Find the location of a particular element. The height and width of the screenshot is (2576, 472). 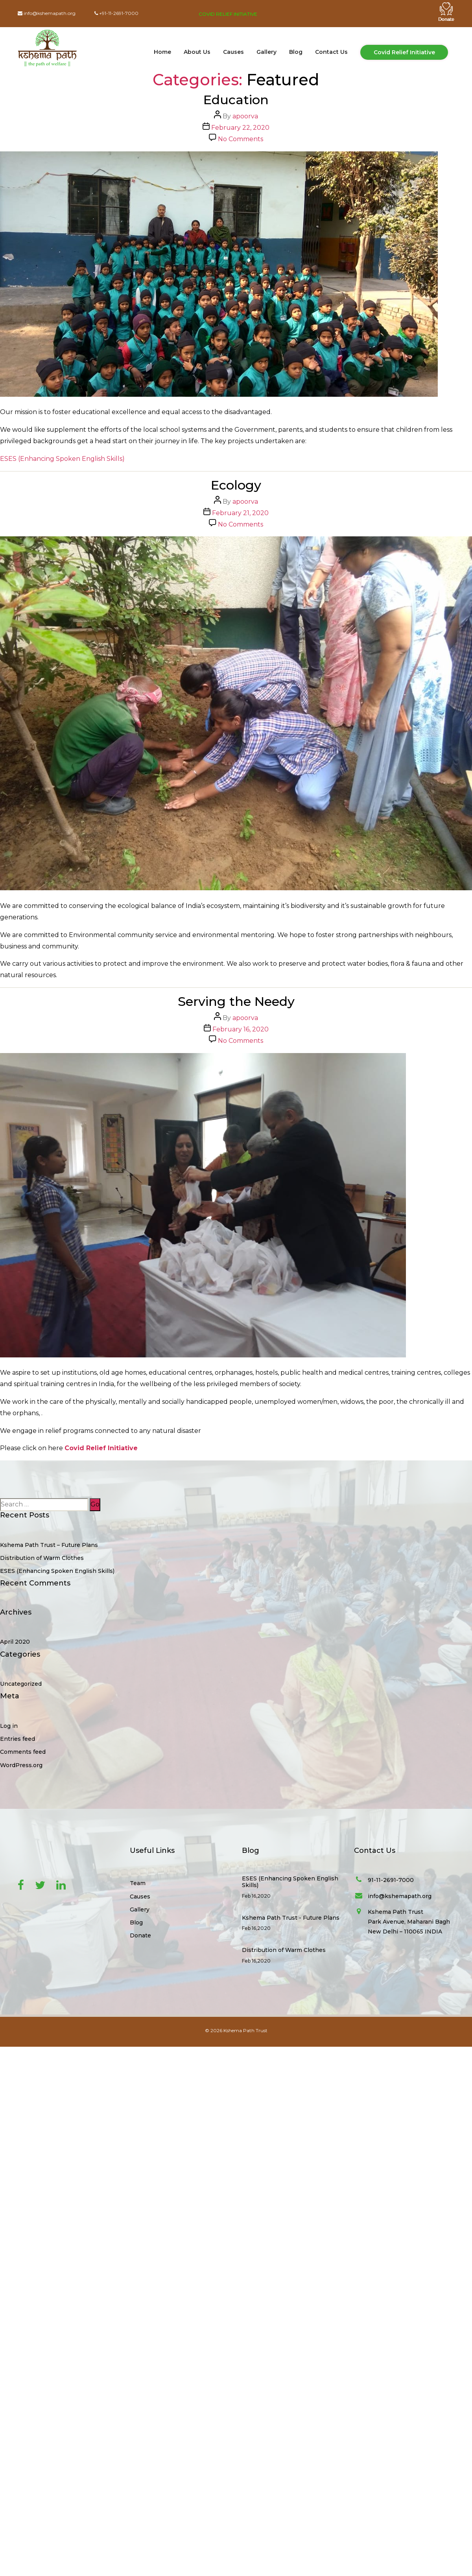

February 21, 2020 is located at coordinates (240, 513).